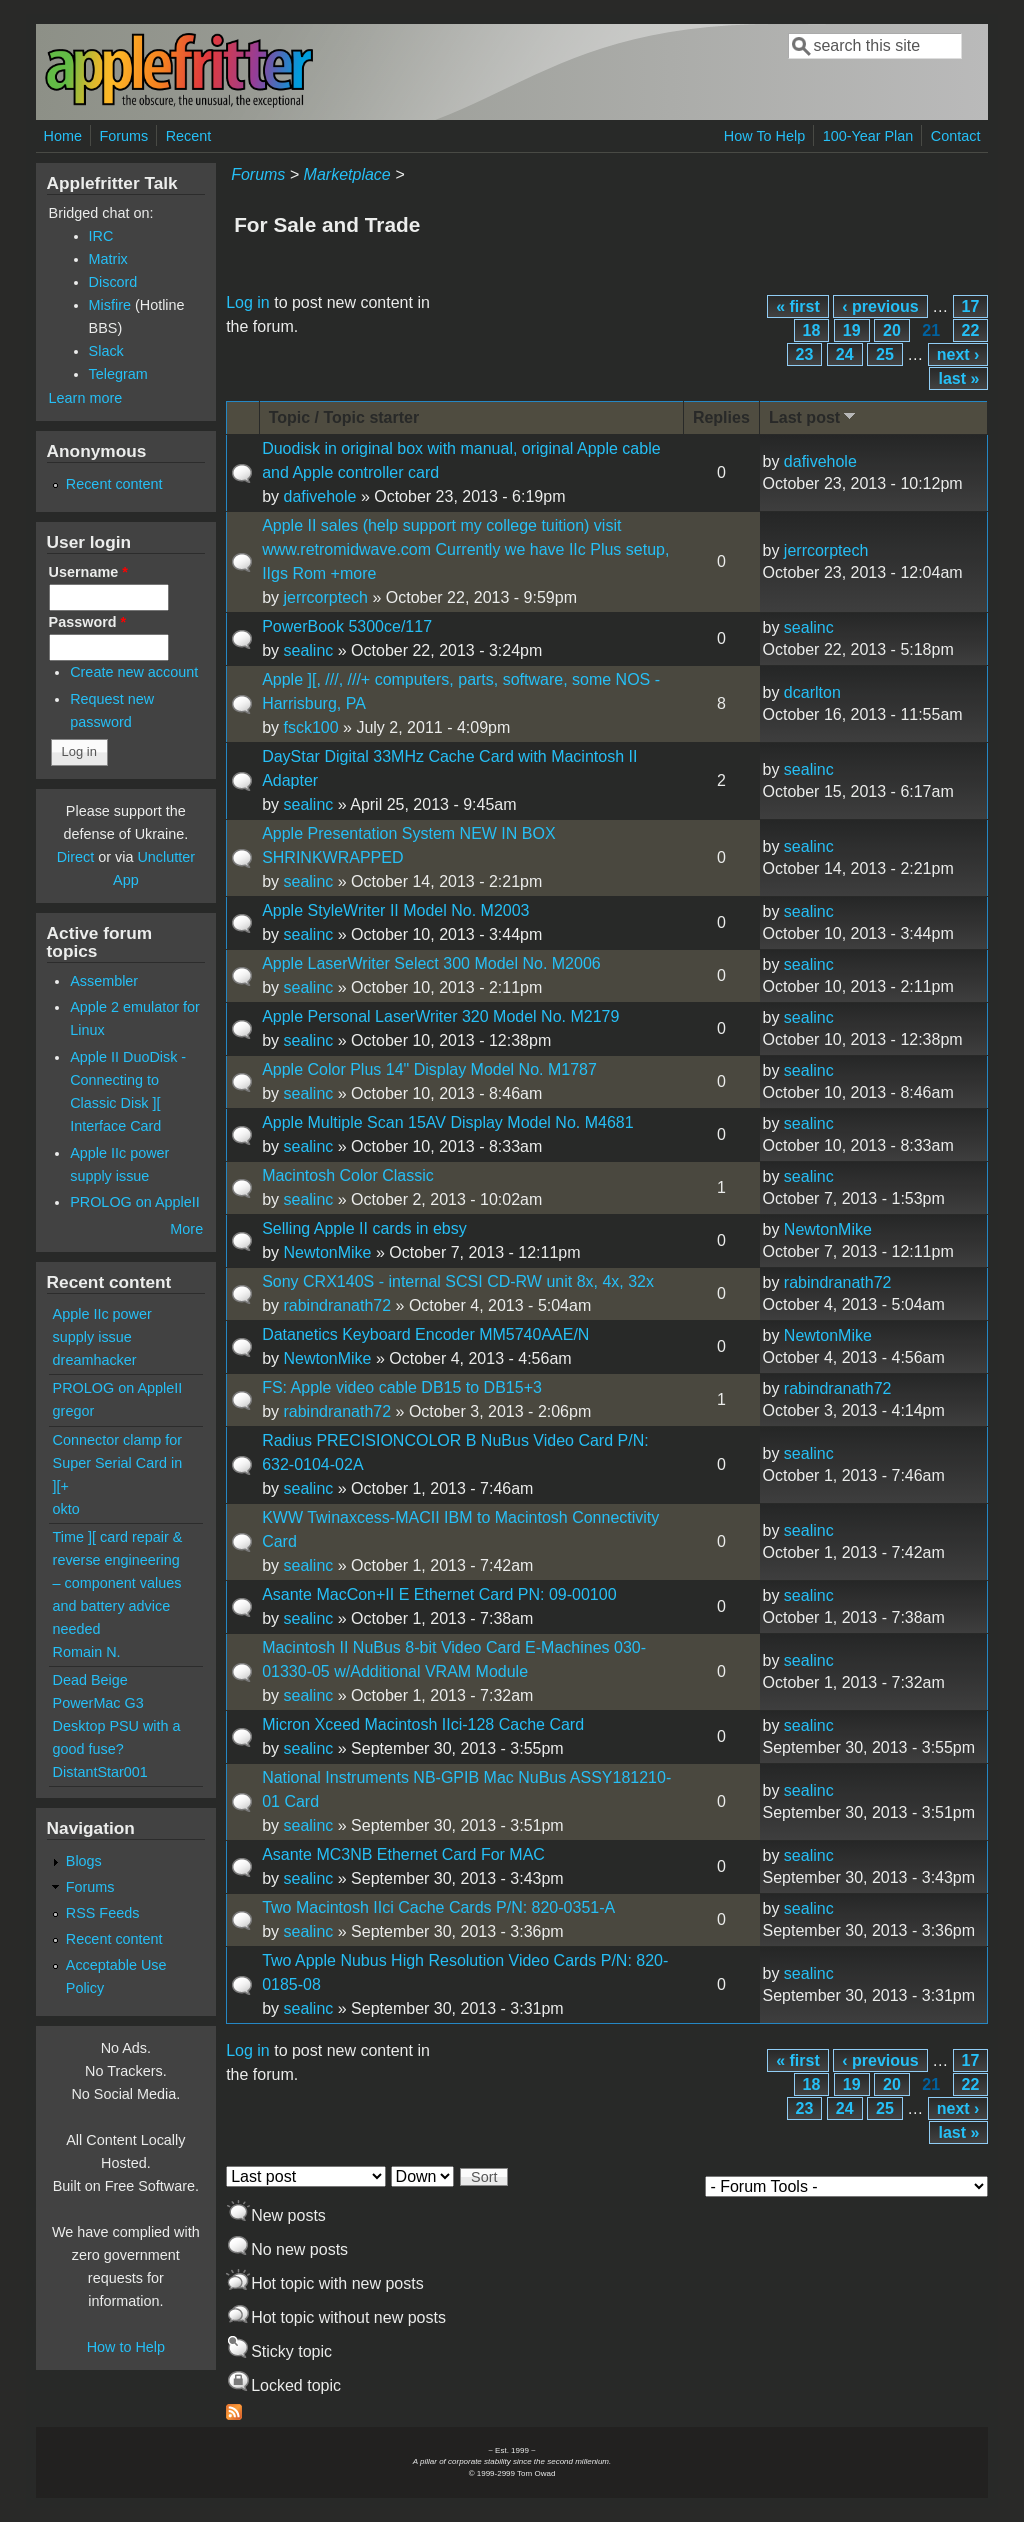 Image resolution: width=1024 pixels, height=2522 pixels. Describe the element at coordinates (971, 306) in the screenshot. I see `17` at that location.